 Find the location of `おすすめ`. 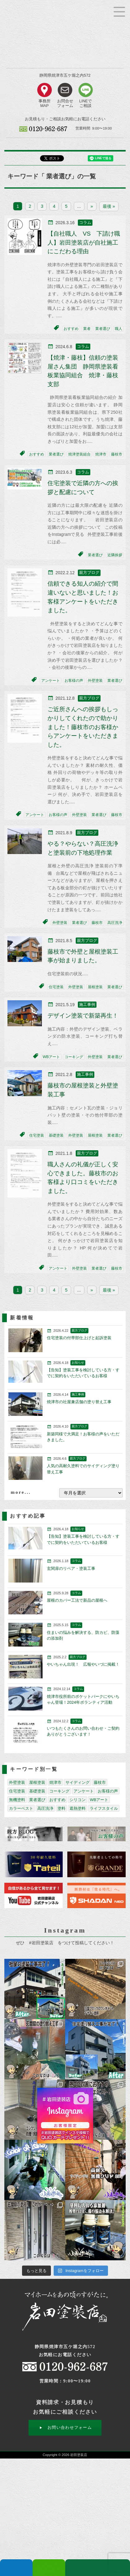

おすすめ is located at coordinates (71, 329).